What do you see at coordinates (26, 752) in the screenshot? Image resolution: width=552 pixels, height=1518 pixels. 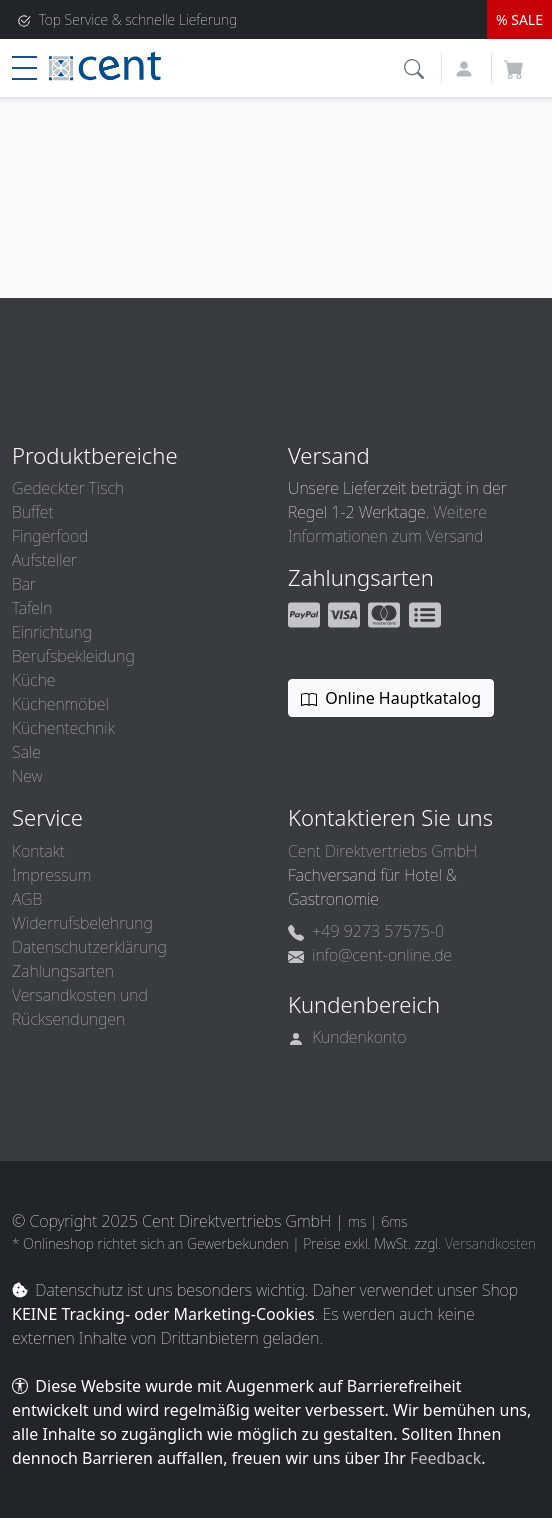 I see `Sale` at bounding box center [26, 752].